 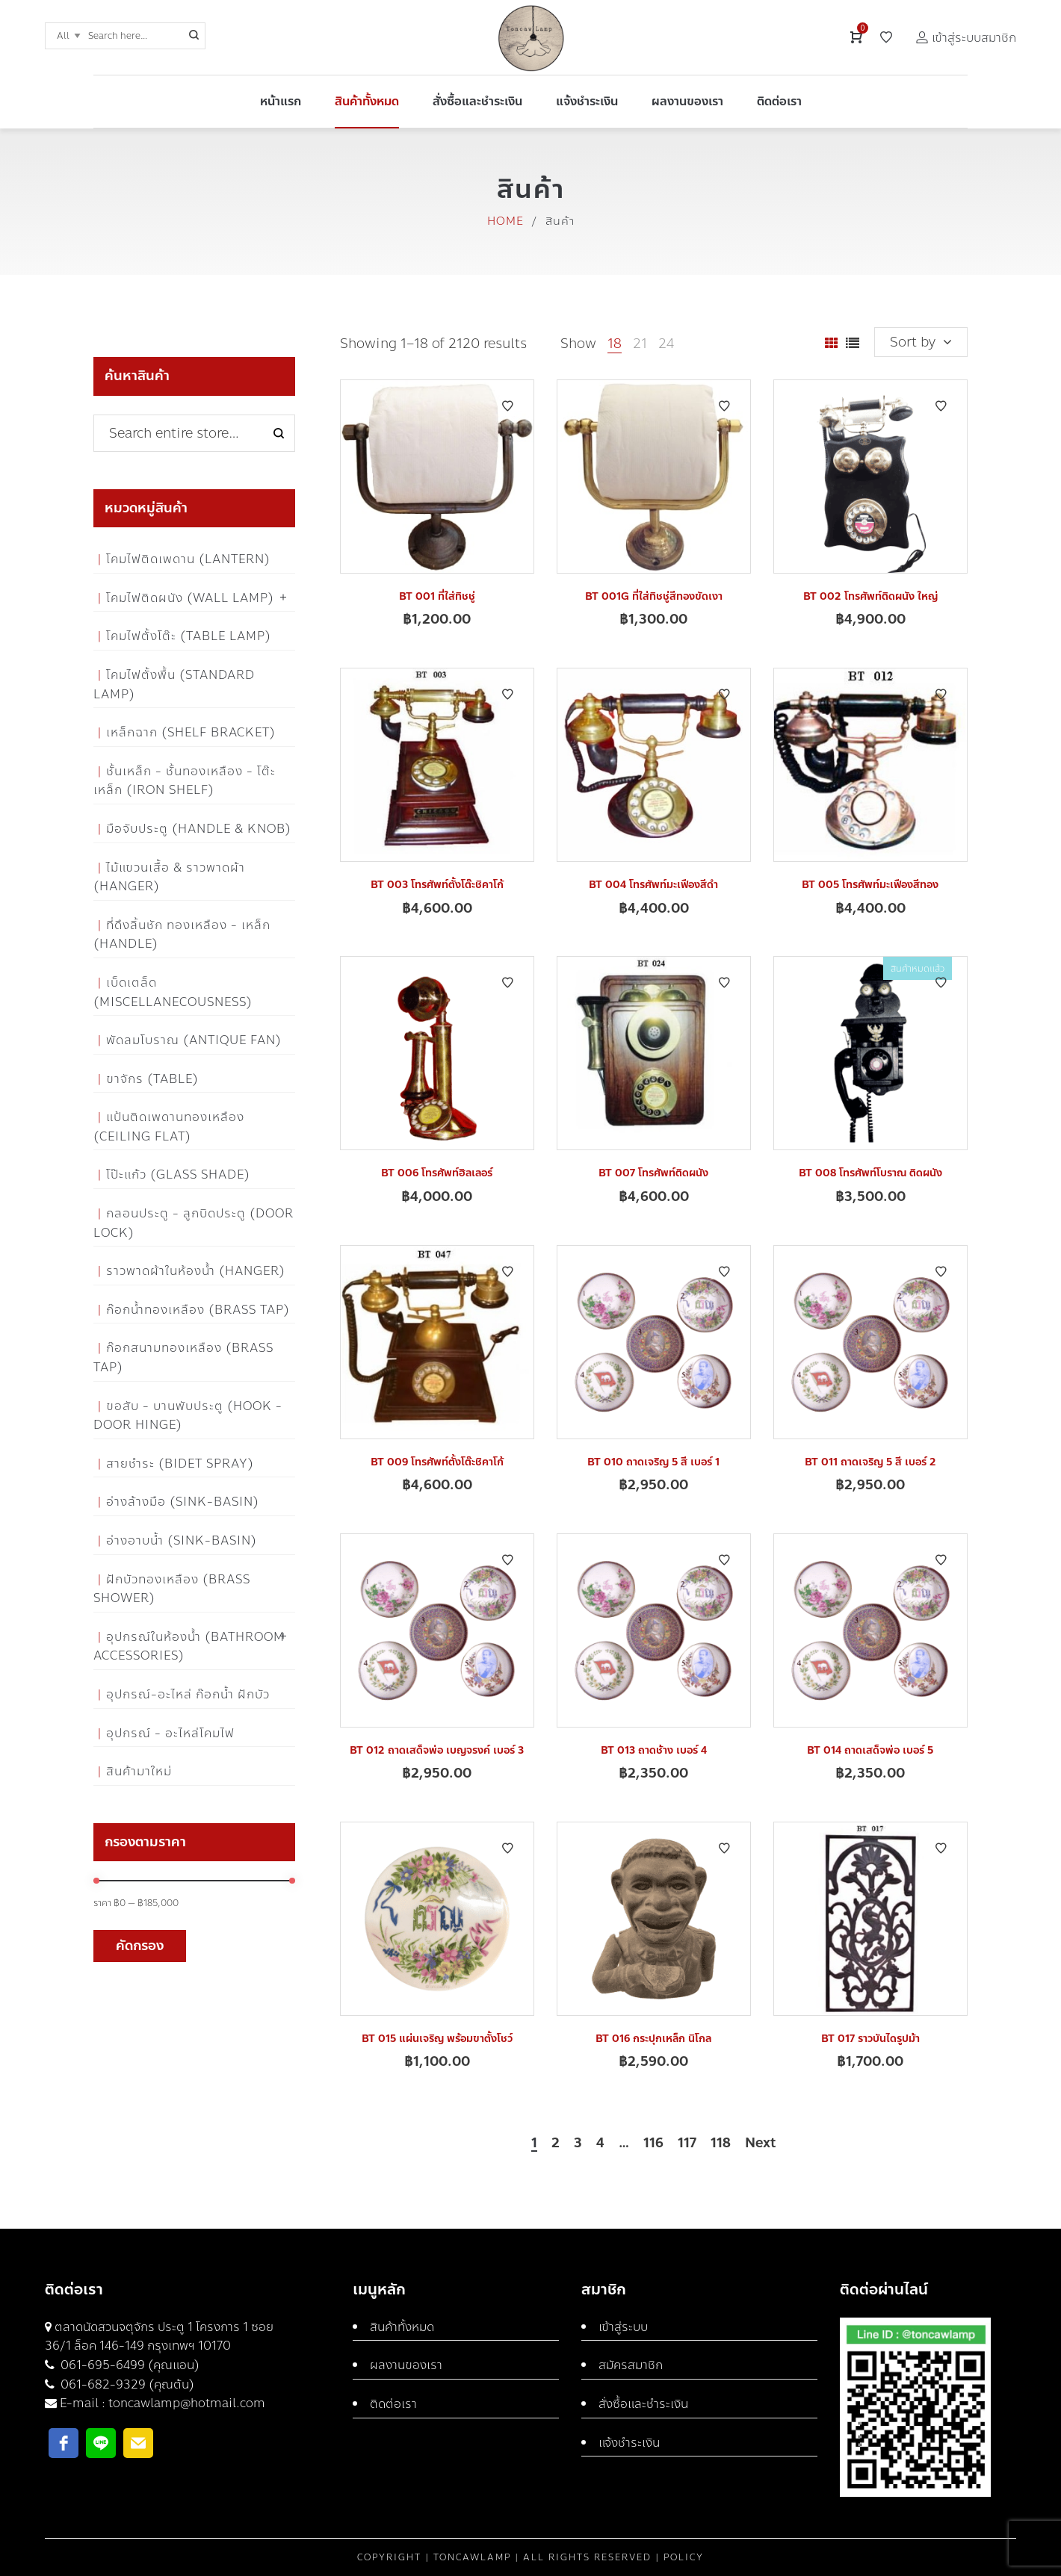 I want to click on BT 005 โทรศัพท์มะเฟืองสีทอง, so click(x=870, y=885).